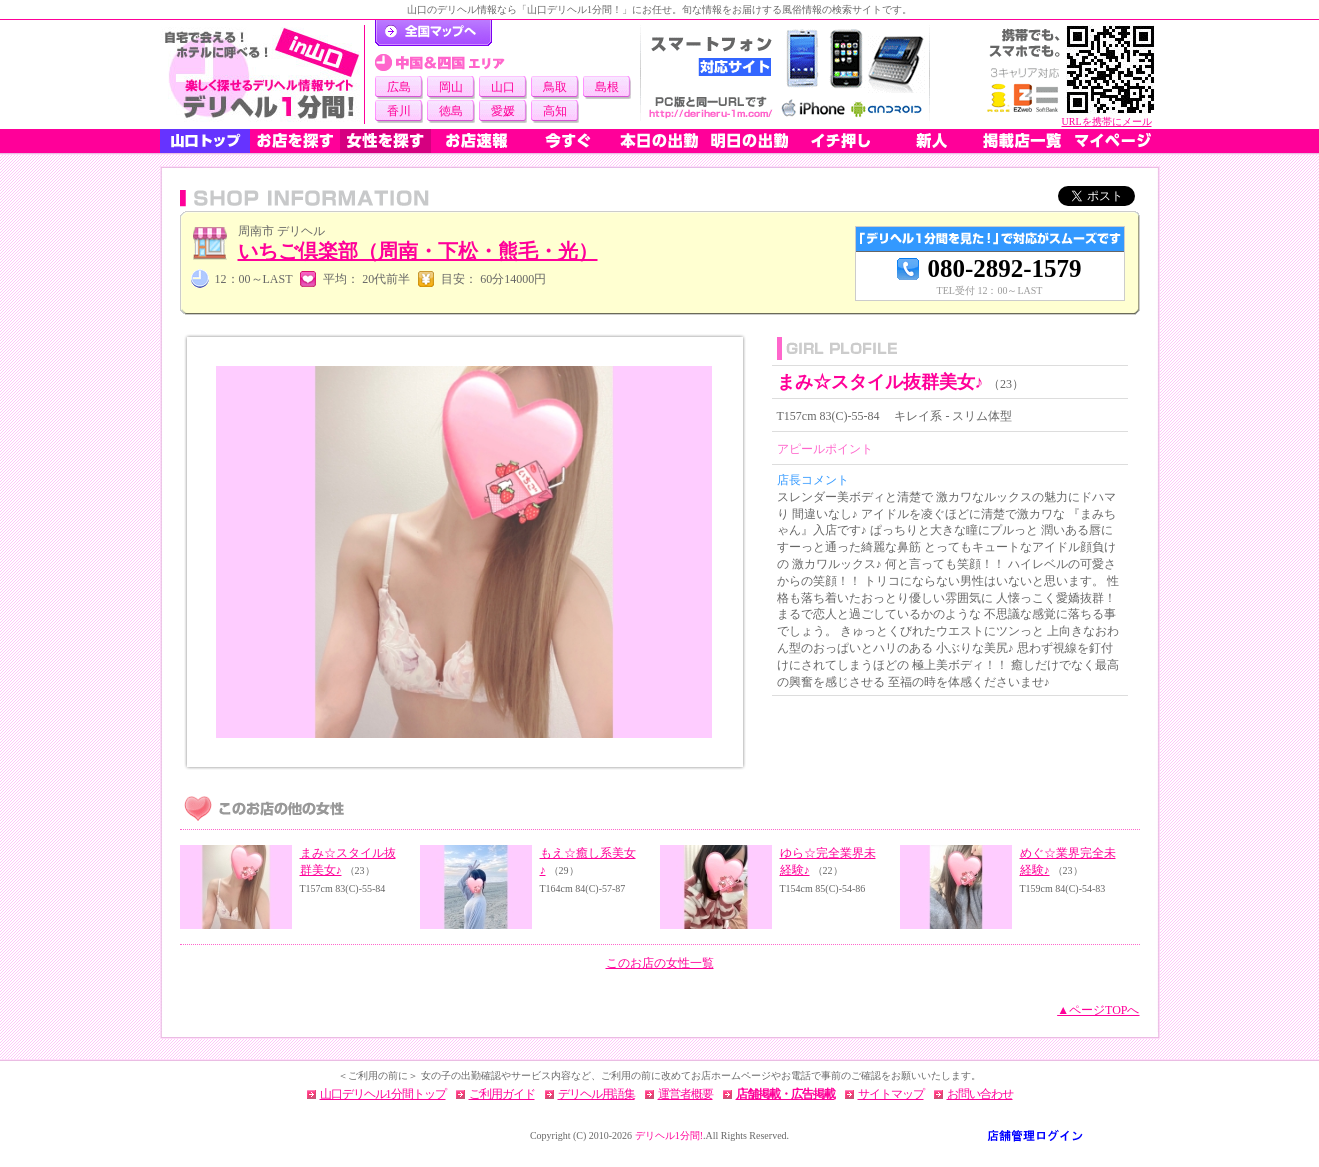 This screenshot has width=1319, height=1167. I want to click on お問い合わせ, so click(980, 1094).